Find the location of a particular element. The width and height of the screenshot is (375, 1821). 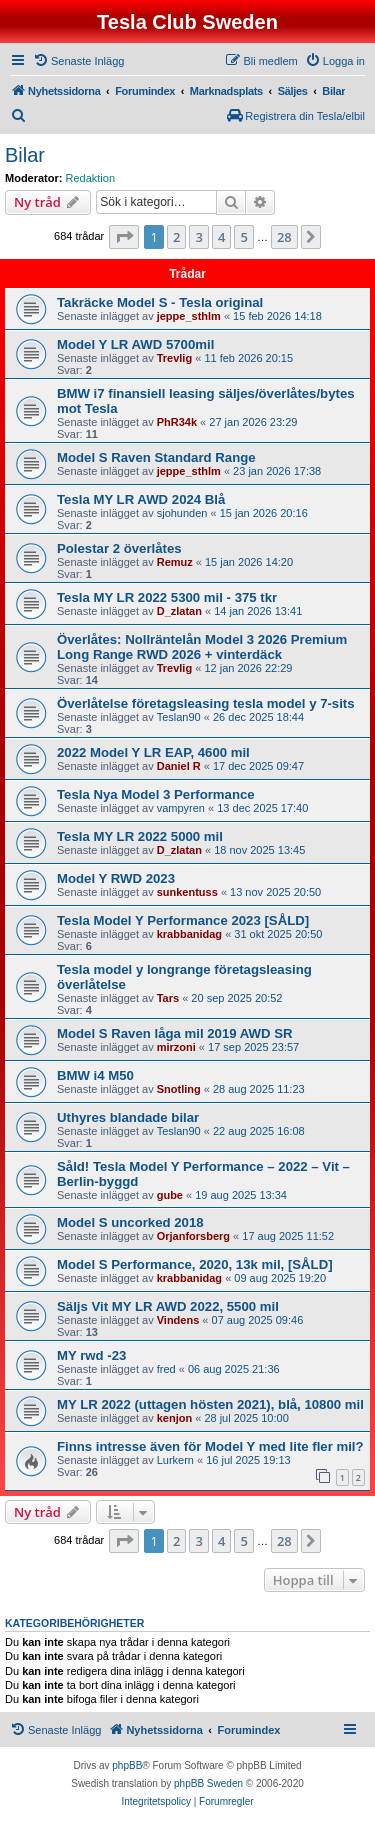

Model S uncorked 2018 is located at coordinates (130, 1222).